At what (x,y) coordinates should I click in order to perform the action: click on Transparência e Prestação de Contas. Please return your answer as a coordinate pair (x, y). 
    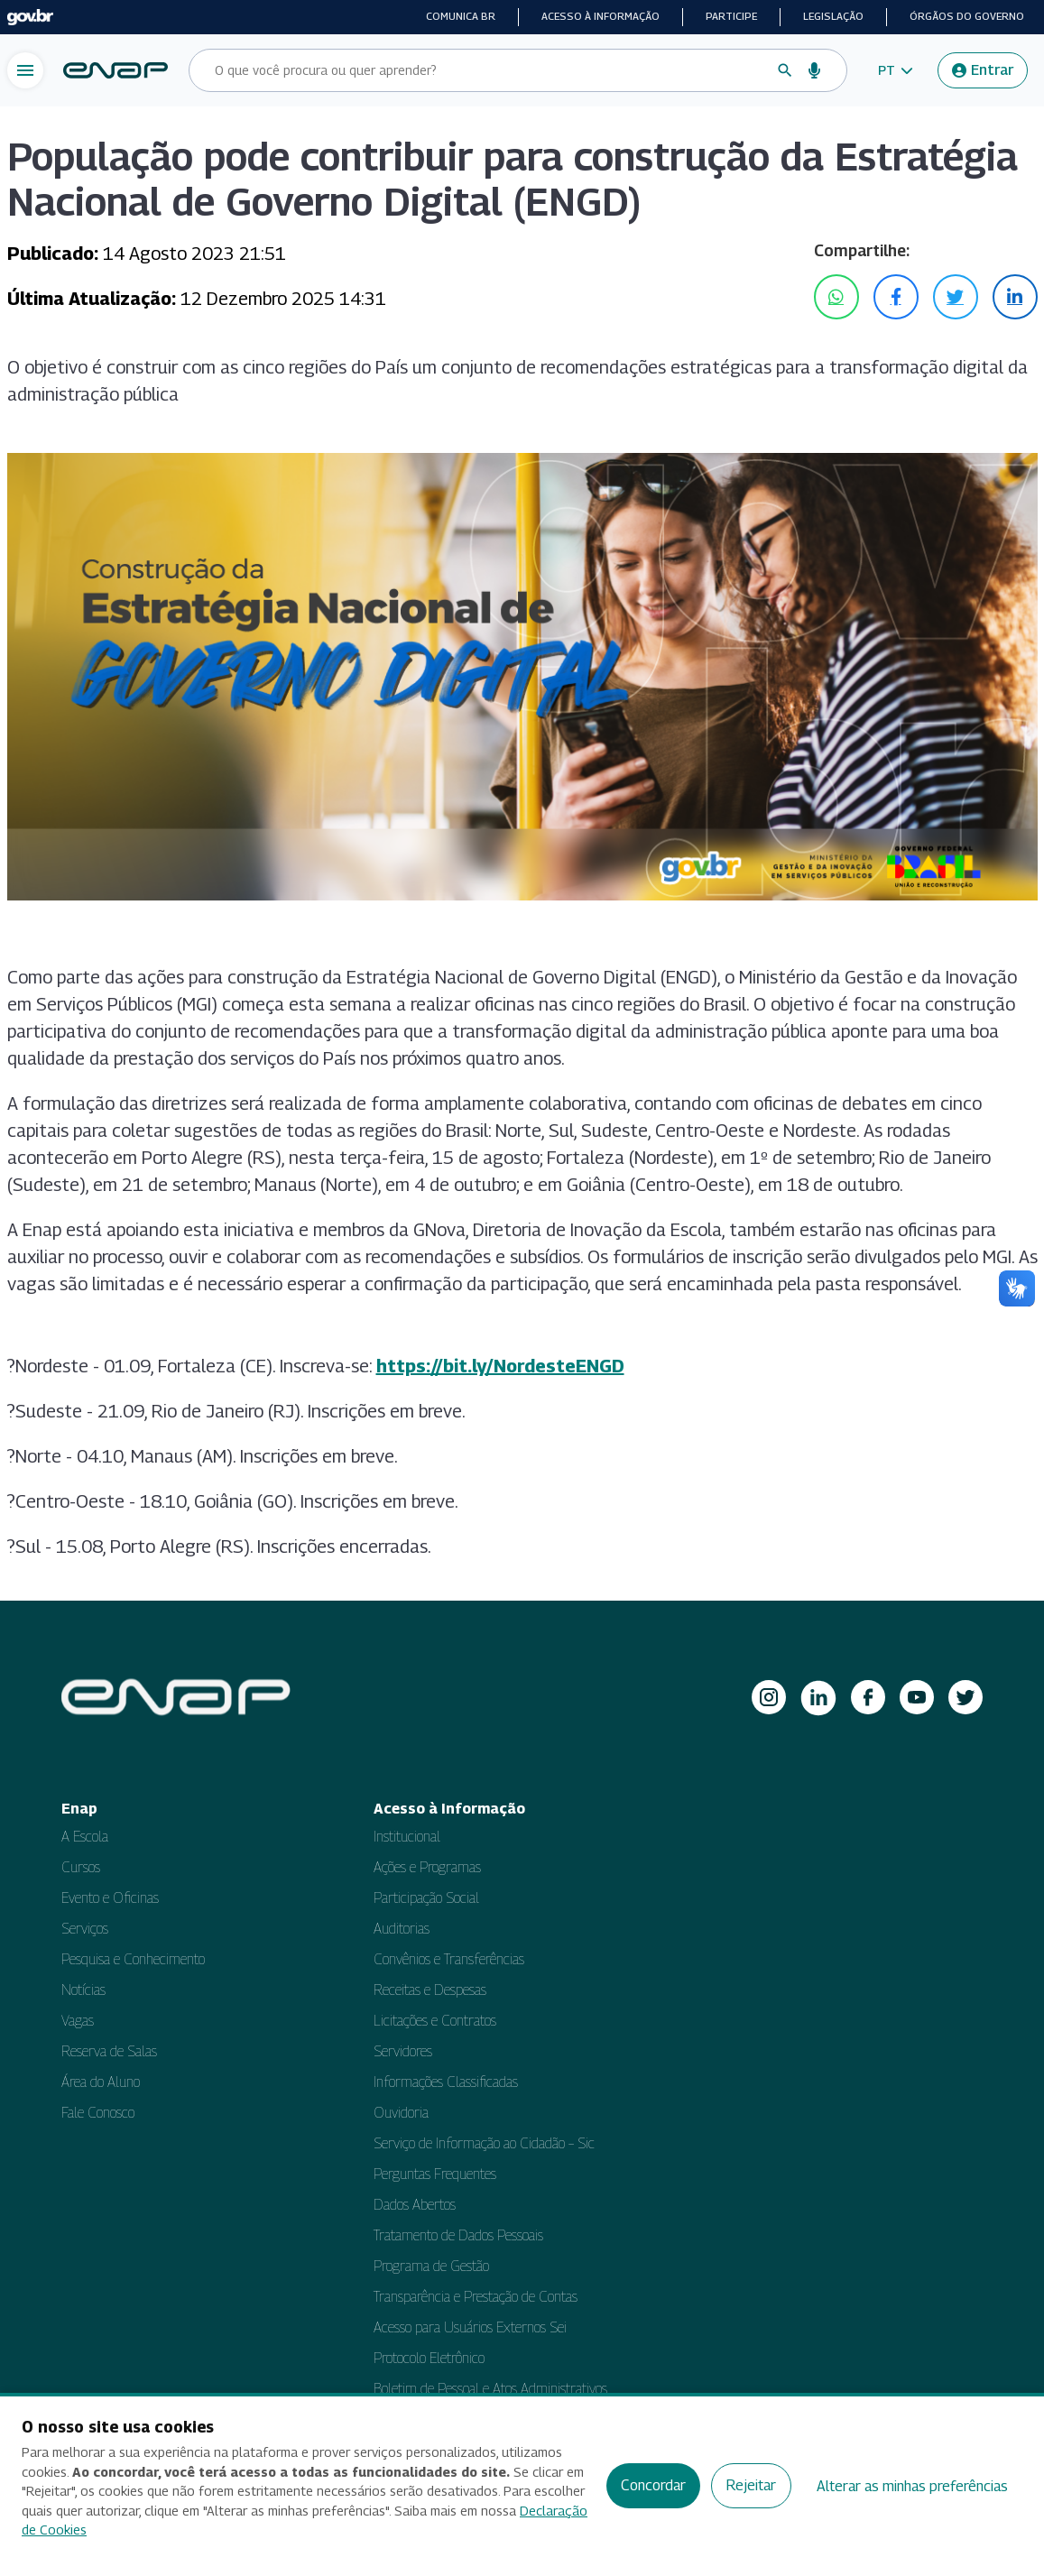
    Looking at the image, I should click on (475, 2296).